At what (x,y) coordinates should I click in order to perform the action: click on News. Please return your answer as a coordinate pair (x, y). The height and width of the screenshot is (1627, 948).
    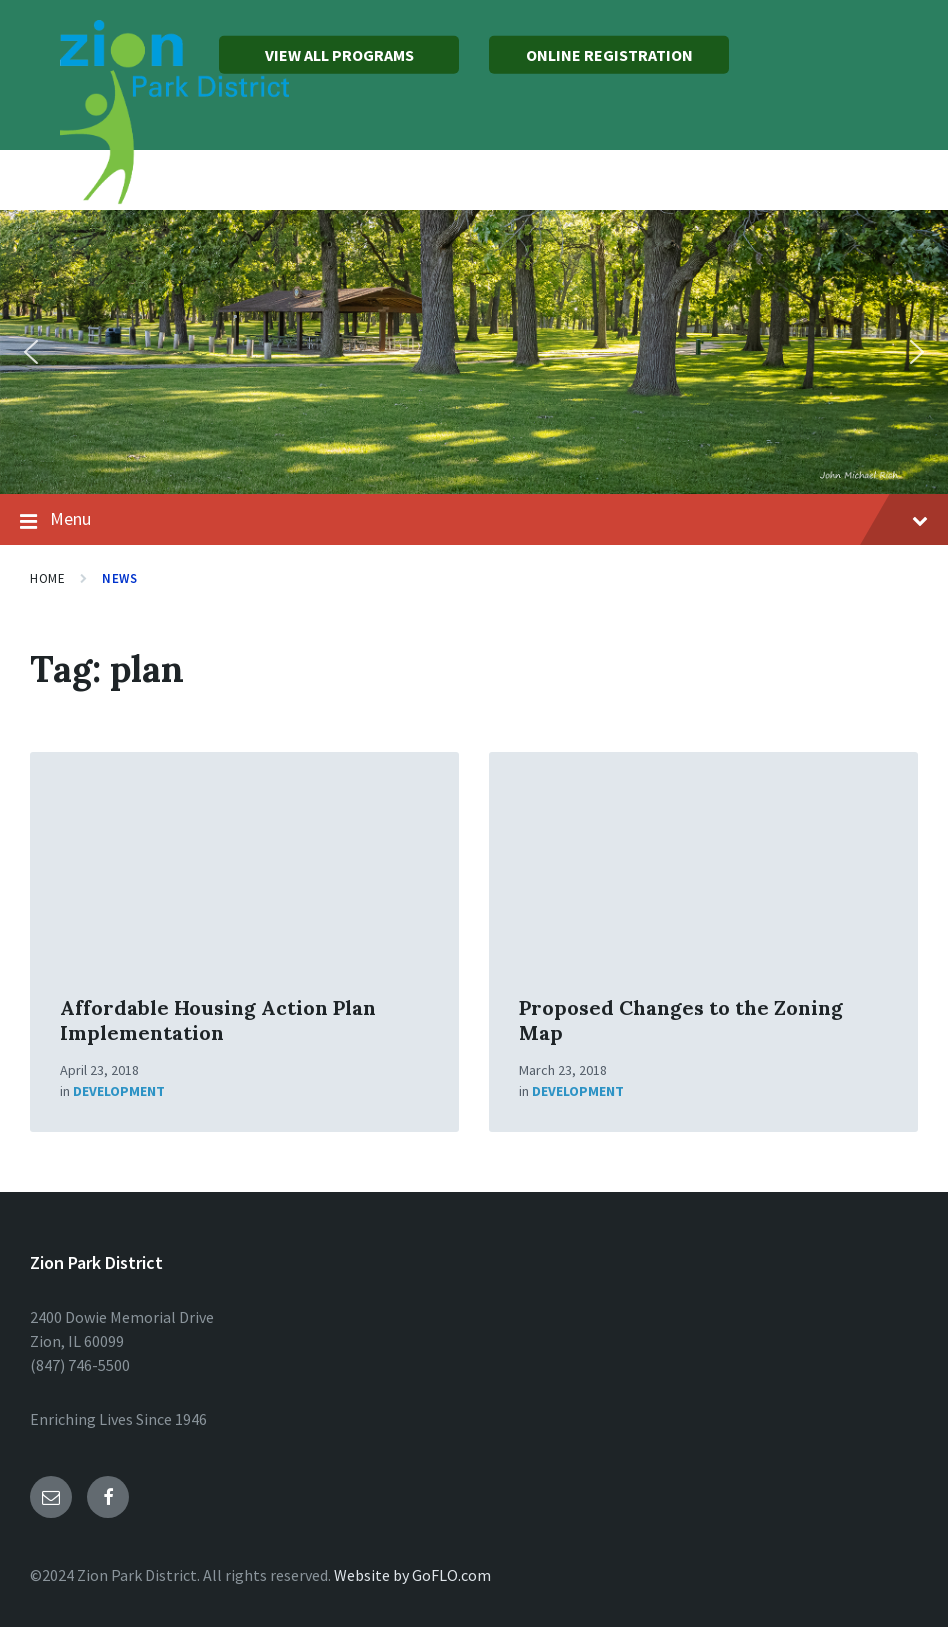
    Looking at the image, I should click on (119, 578).